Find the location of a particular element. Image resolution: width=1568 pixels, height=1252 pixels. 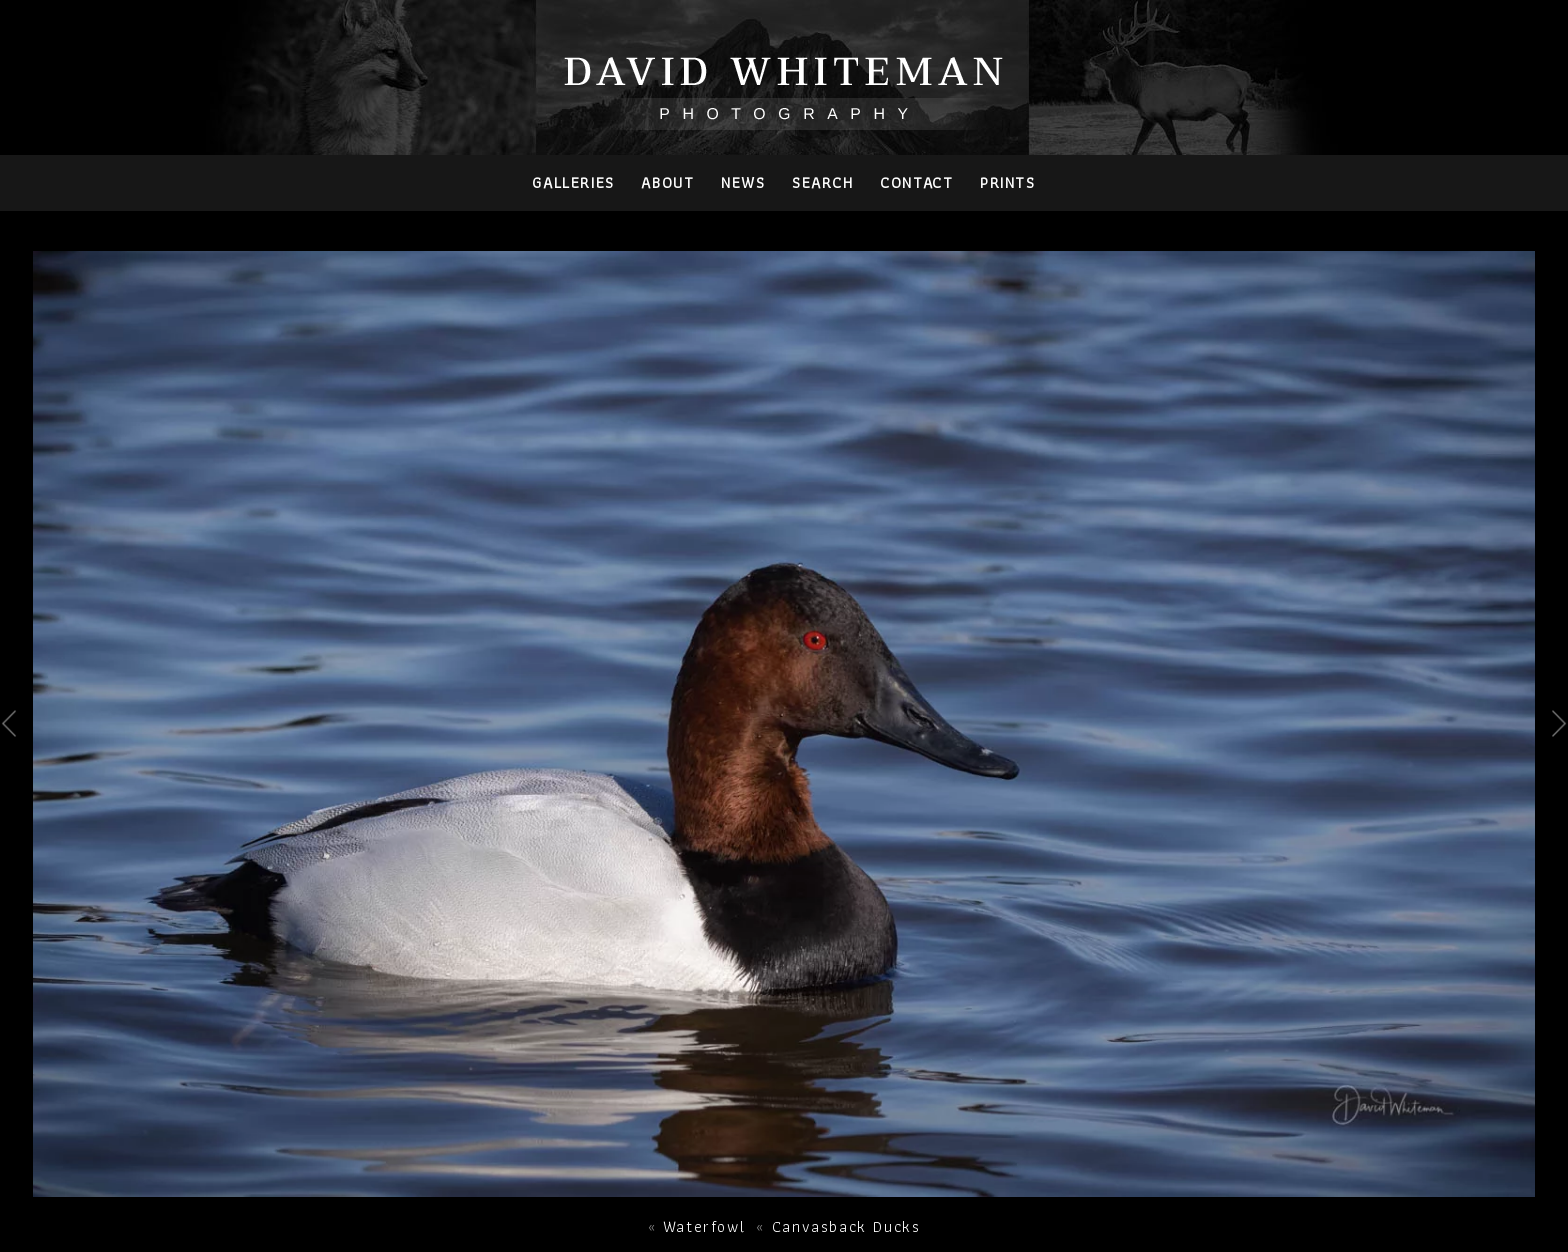

Contact is located at coordinates (916, 182).